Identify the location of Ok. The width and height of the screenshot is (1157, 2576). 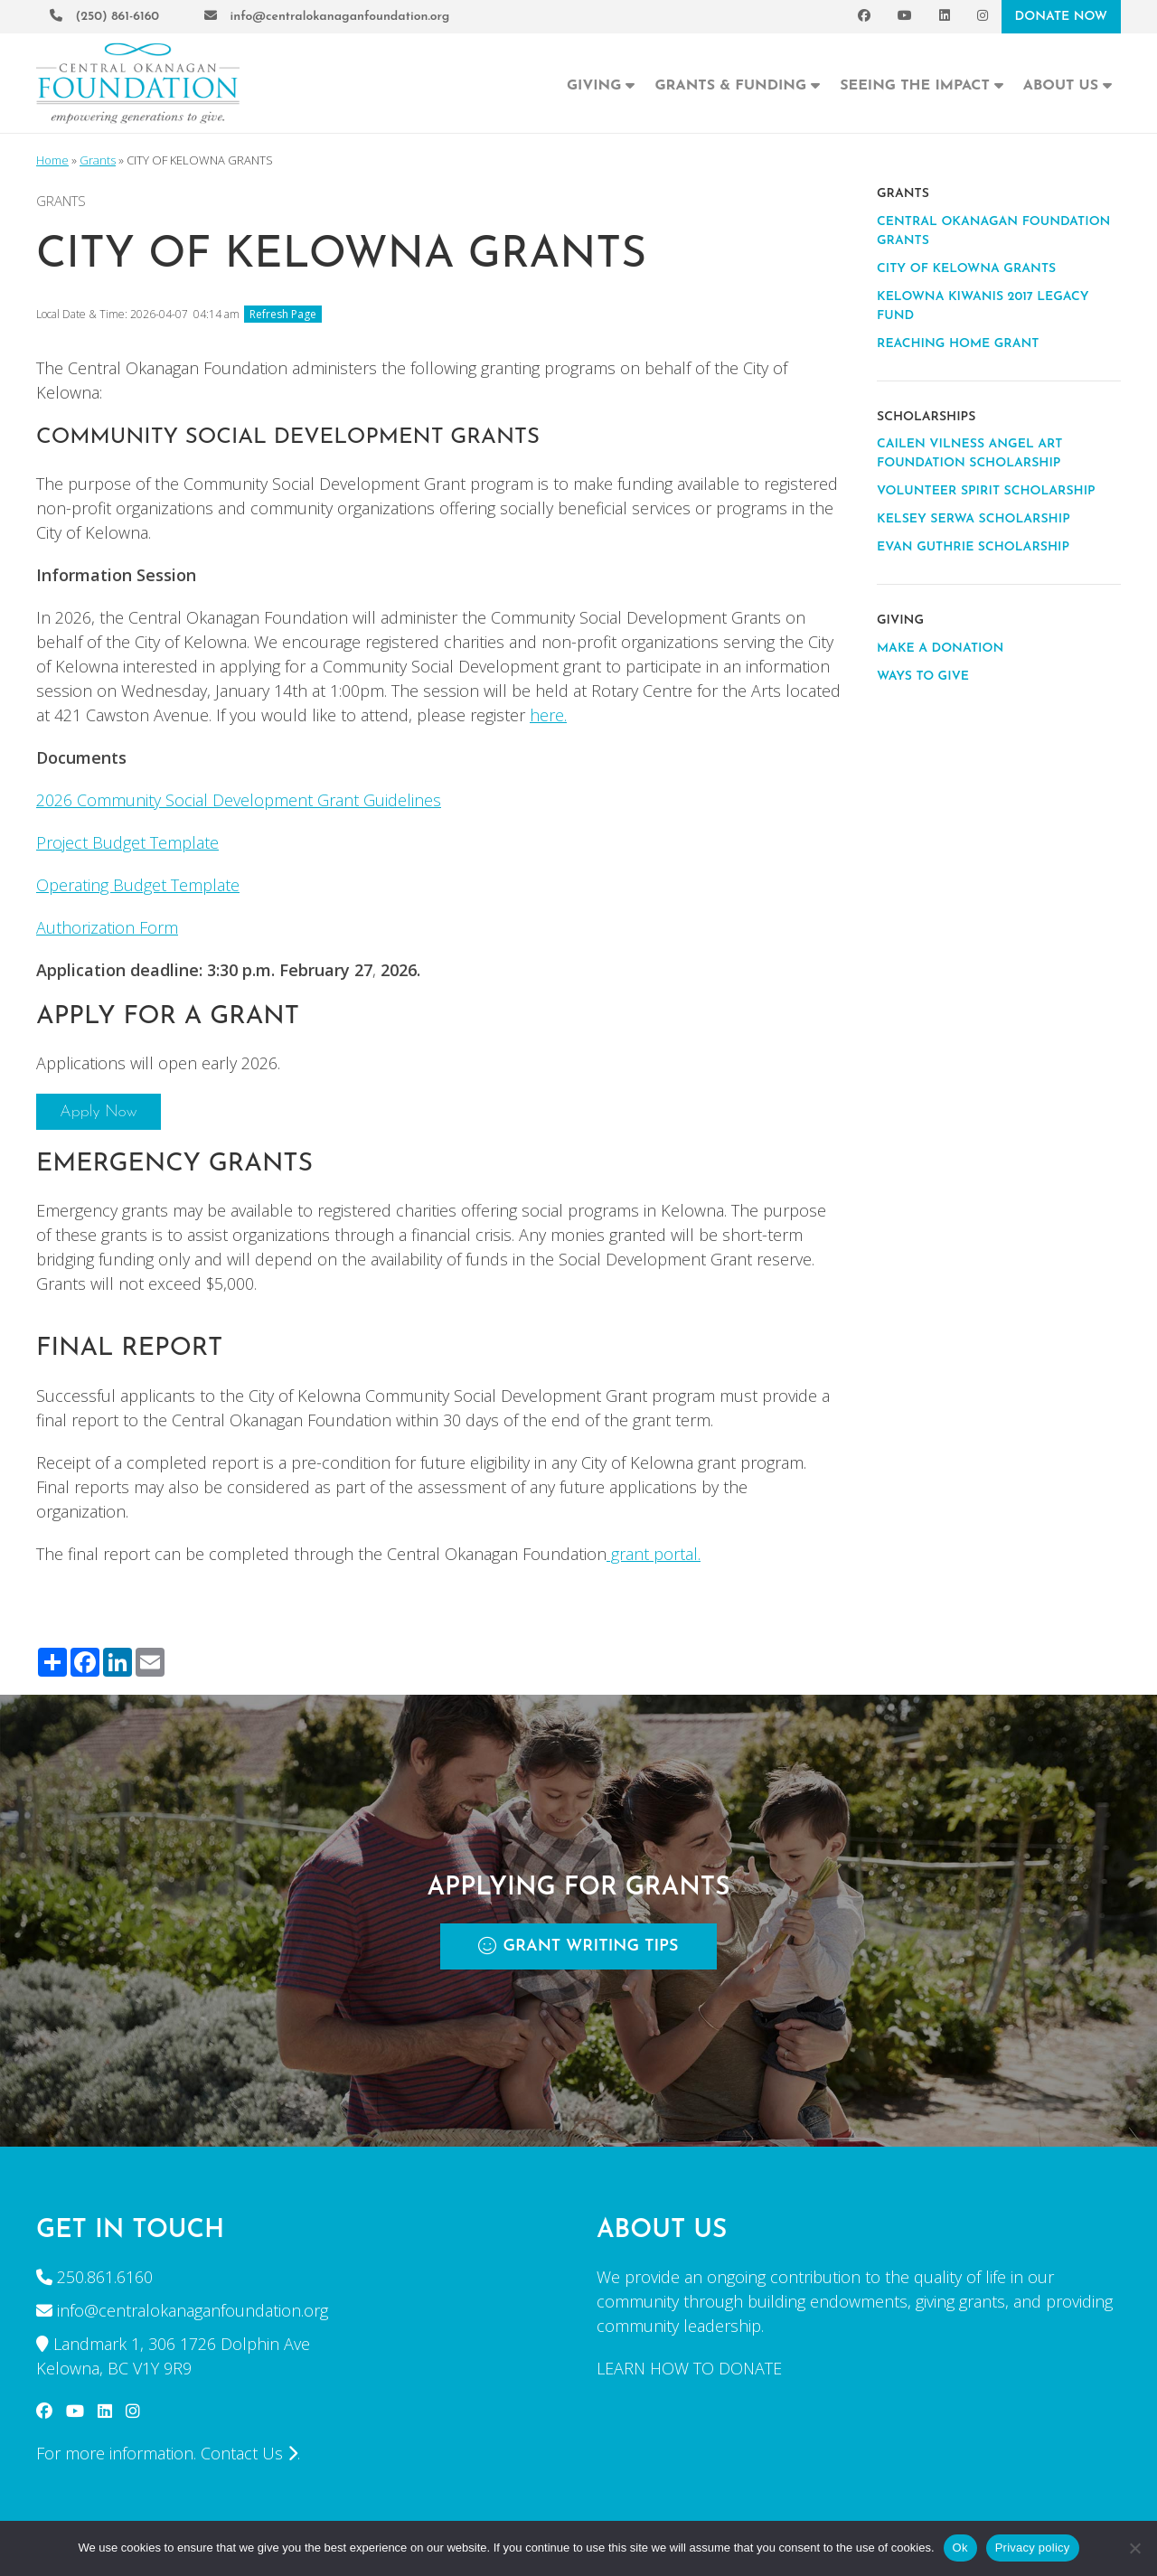
(960, 2547).